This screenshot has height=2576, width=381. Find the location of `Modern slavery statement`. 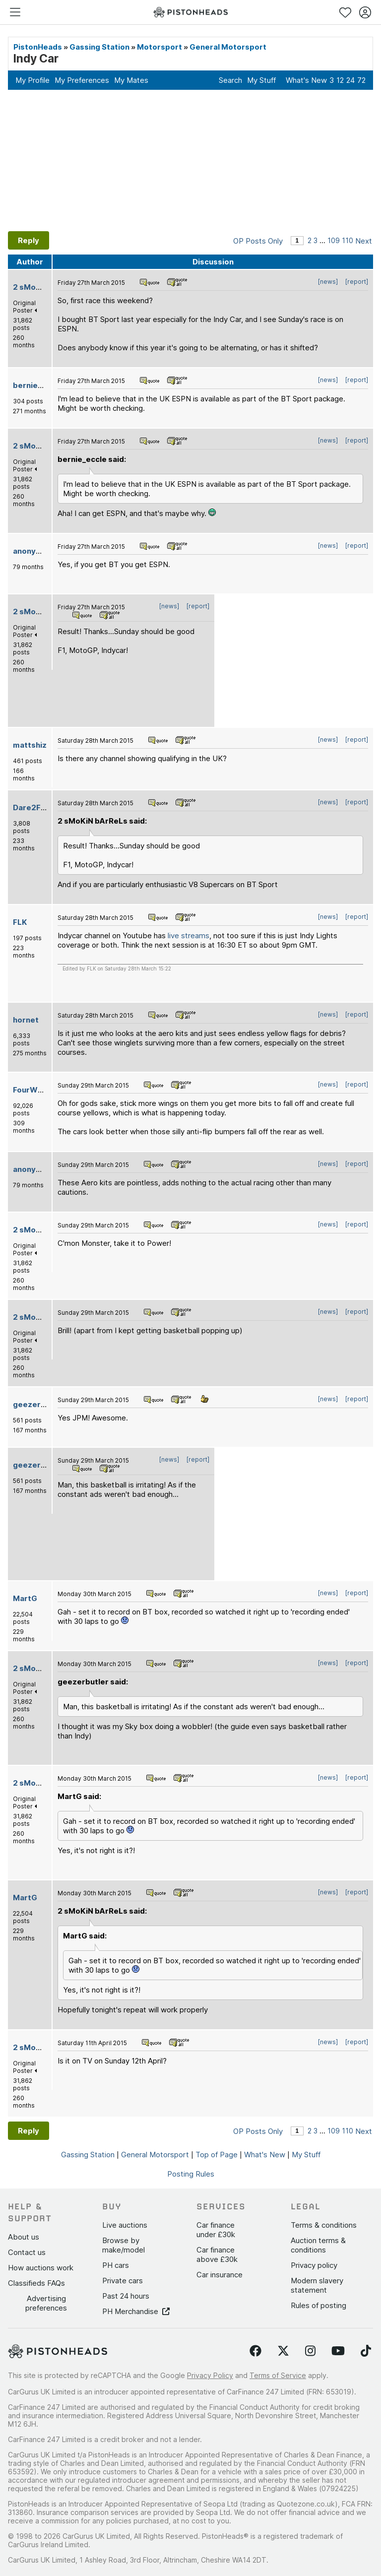

Modern slavery statement is located at coordinates (317, 2285).